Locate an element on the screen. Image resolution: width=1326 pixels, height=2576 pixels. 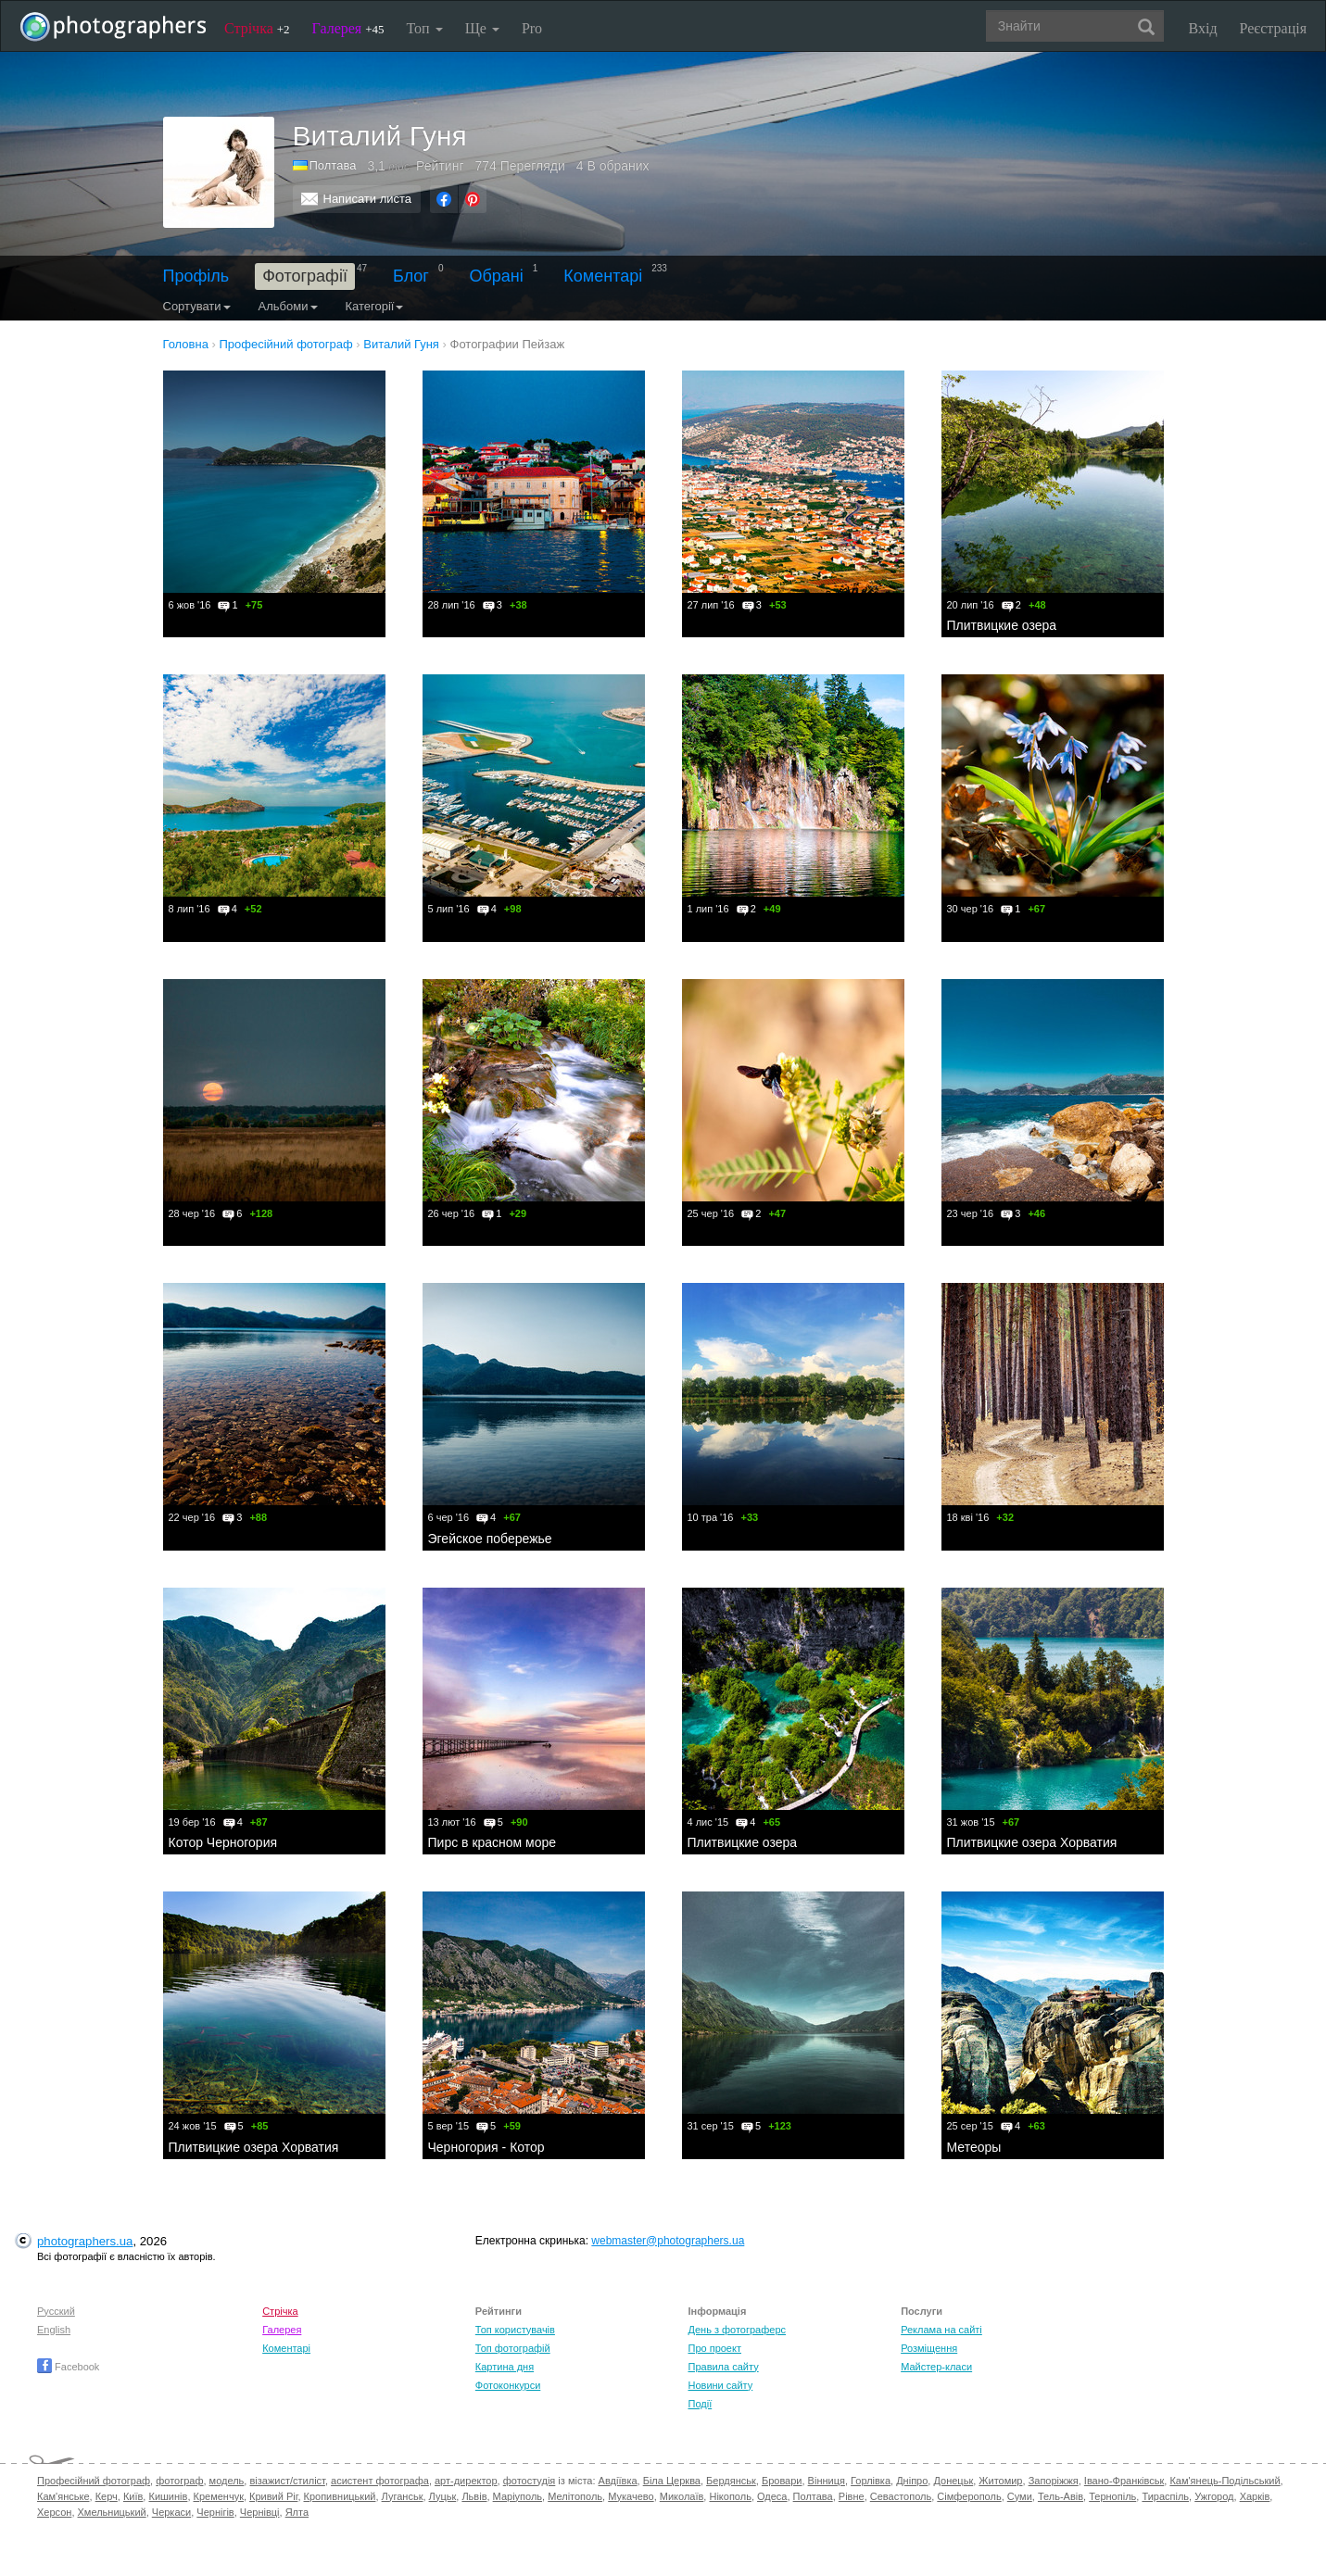
Київ is located at coordinates (133, 2496).